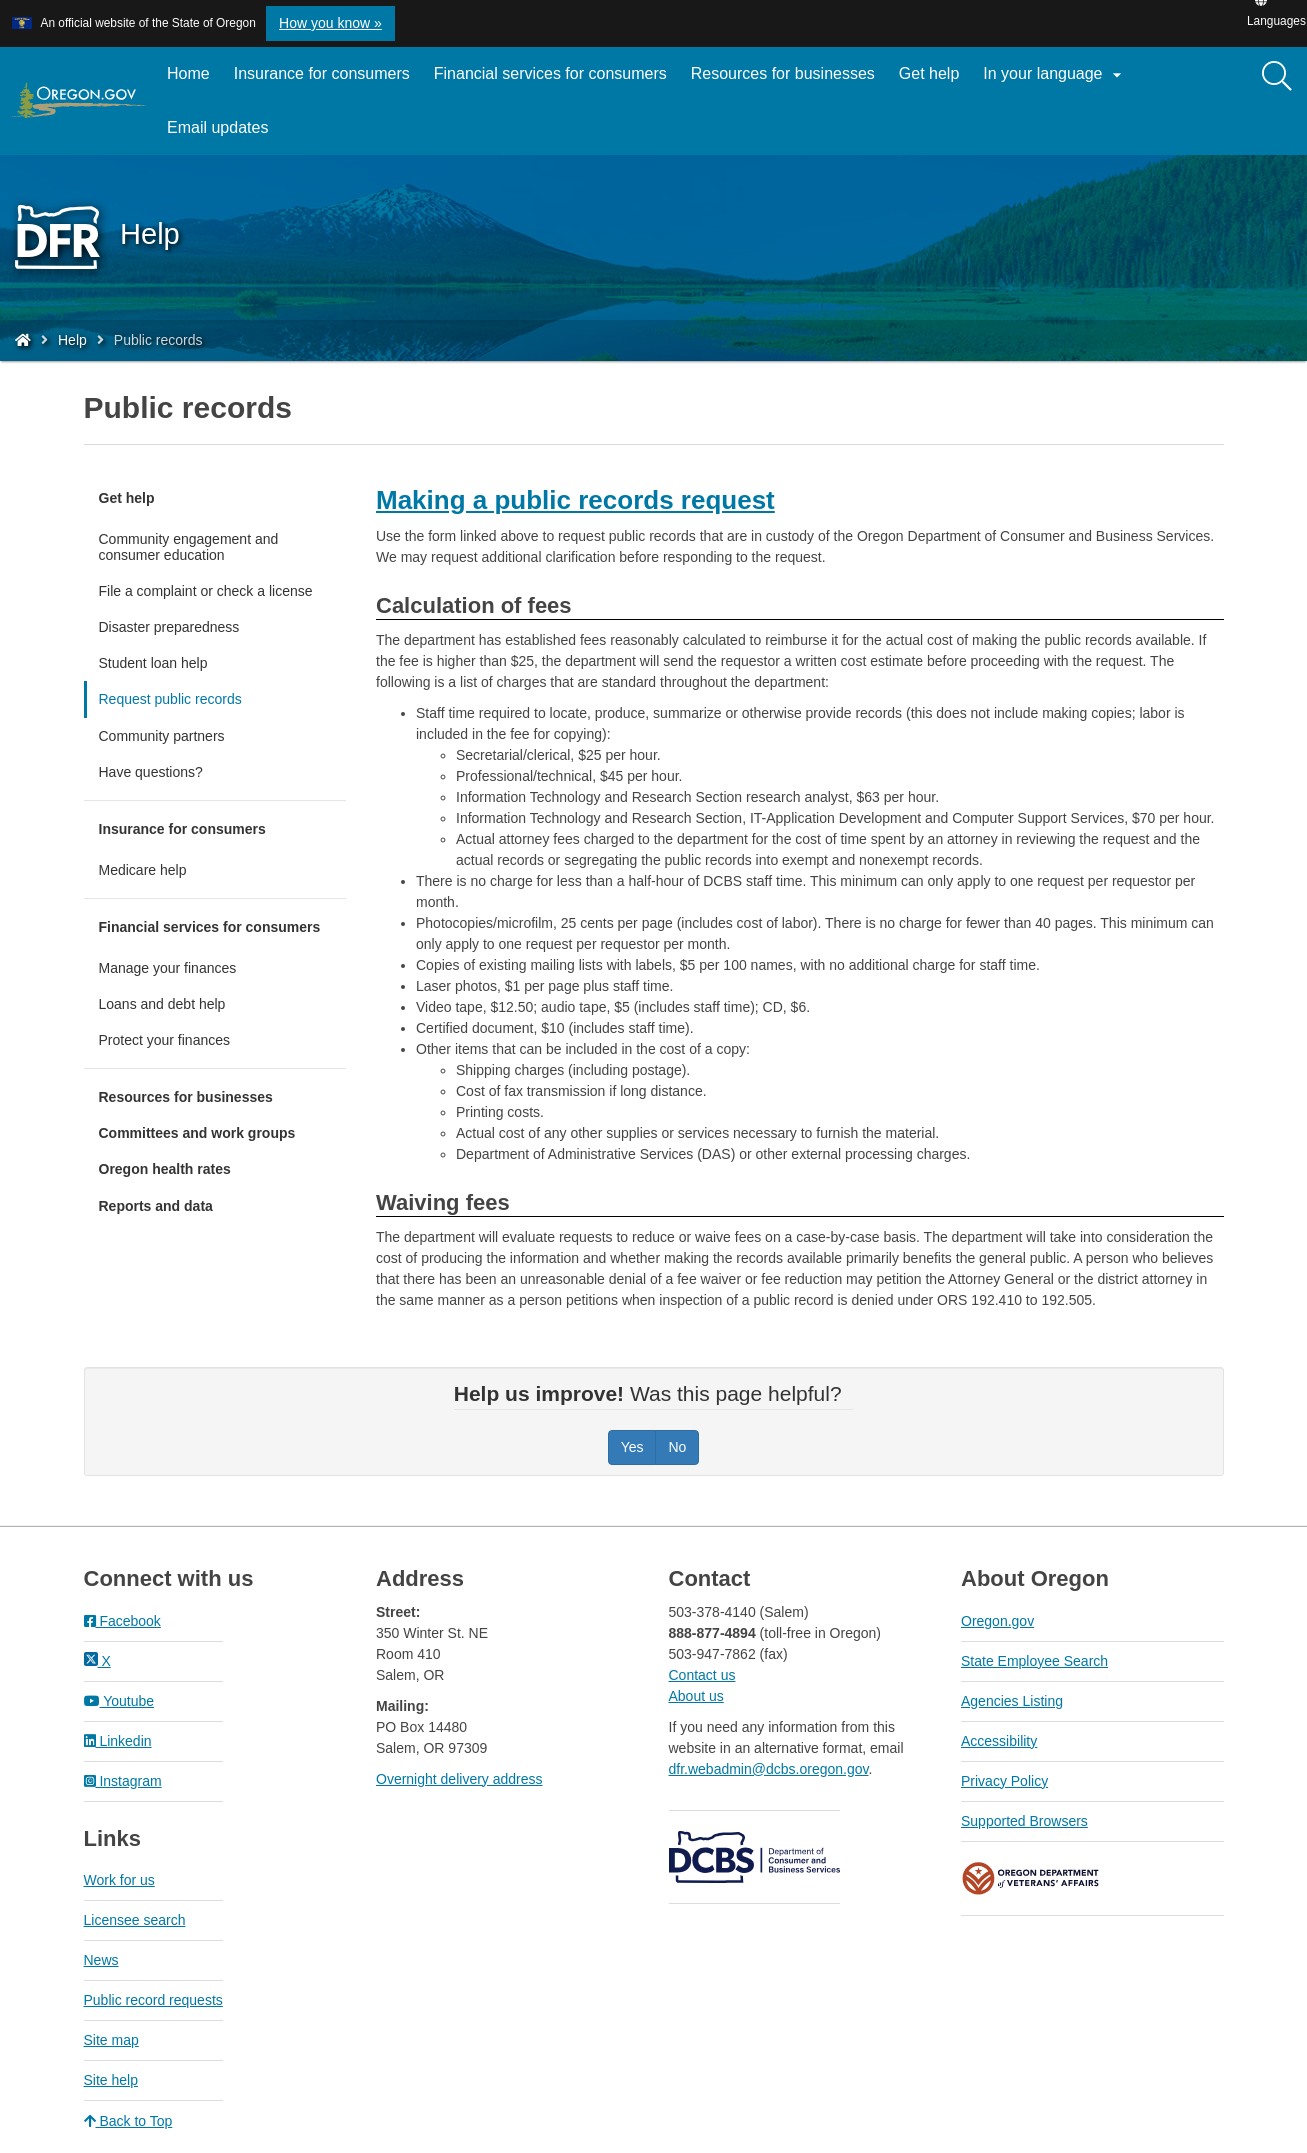 This screenshot has height=2153, width=1307. What do you see at coordinates (153, 2000) in the screenshot?
I see `Public record requests` at bounding box center [153, 2000].